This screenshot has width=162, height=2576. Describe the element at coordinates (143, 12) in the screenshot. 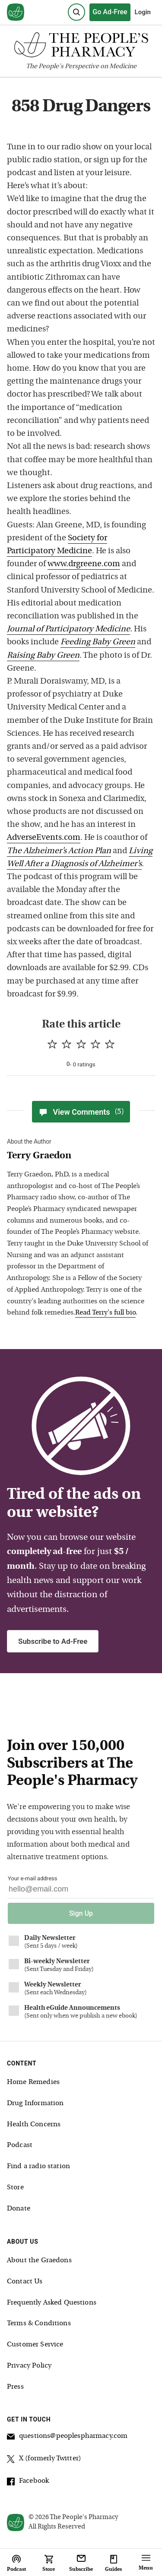

I see `Login` at that location.